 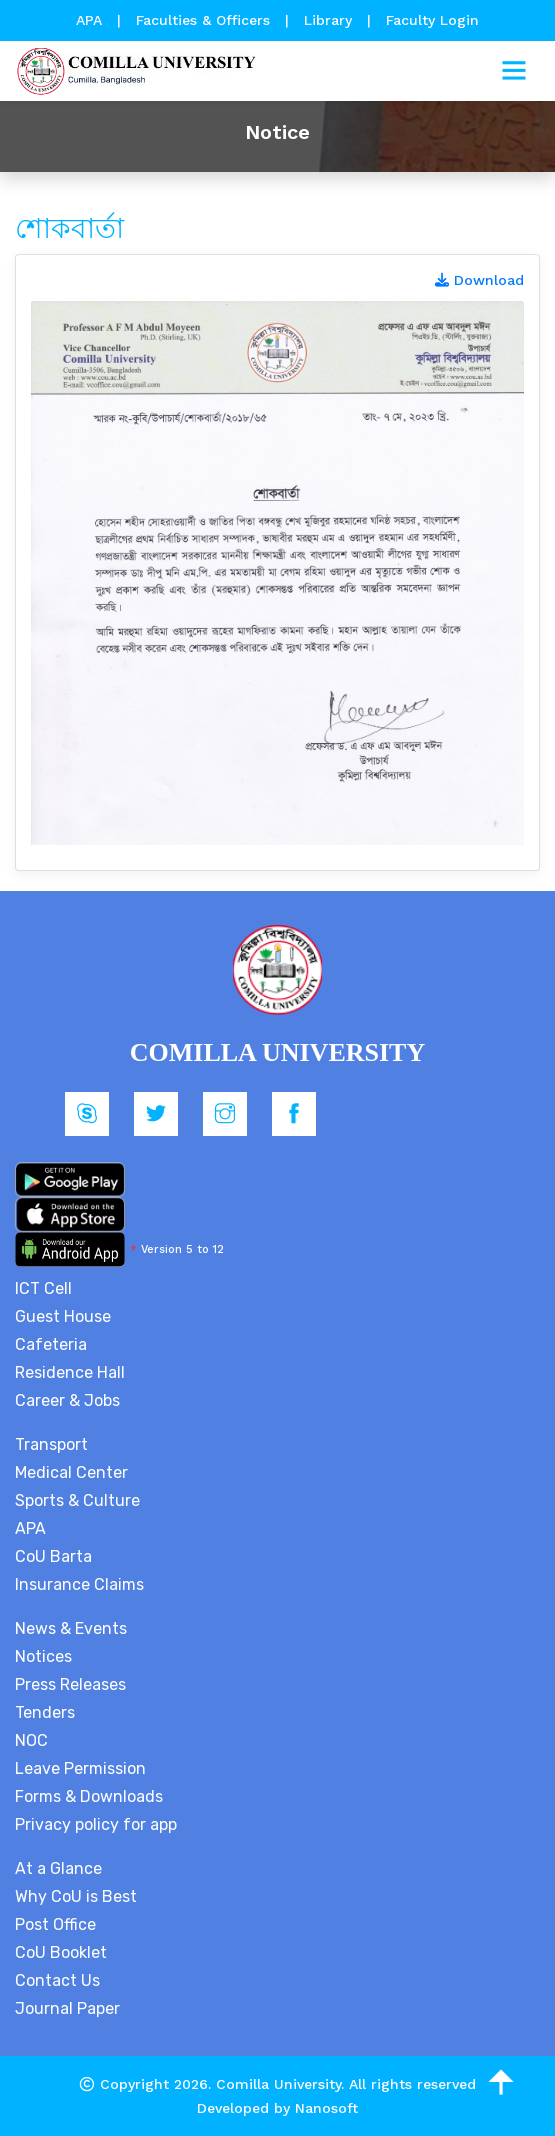 What do you see at coordinates (45, 1712) in the screenshot?
I see `Tenders` at bounding box center [45, 1712].